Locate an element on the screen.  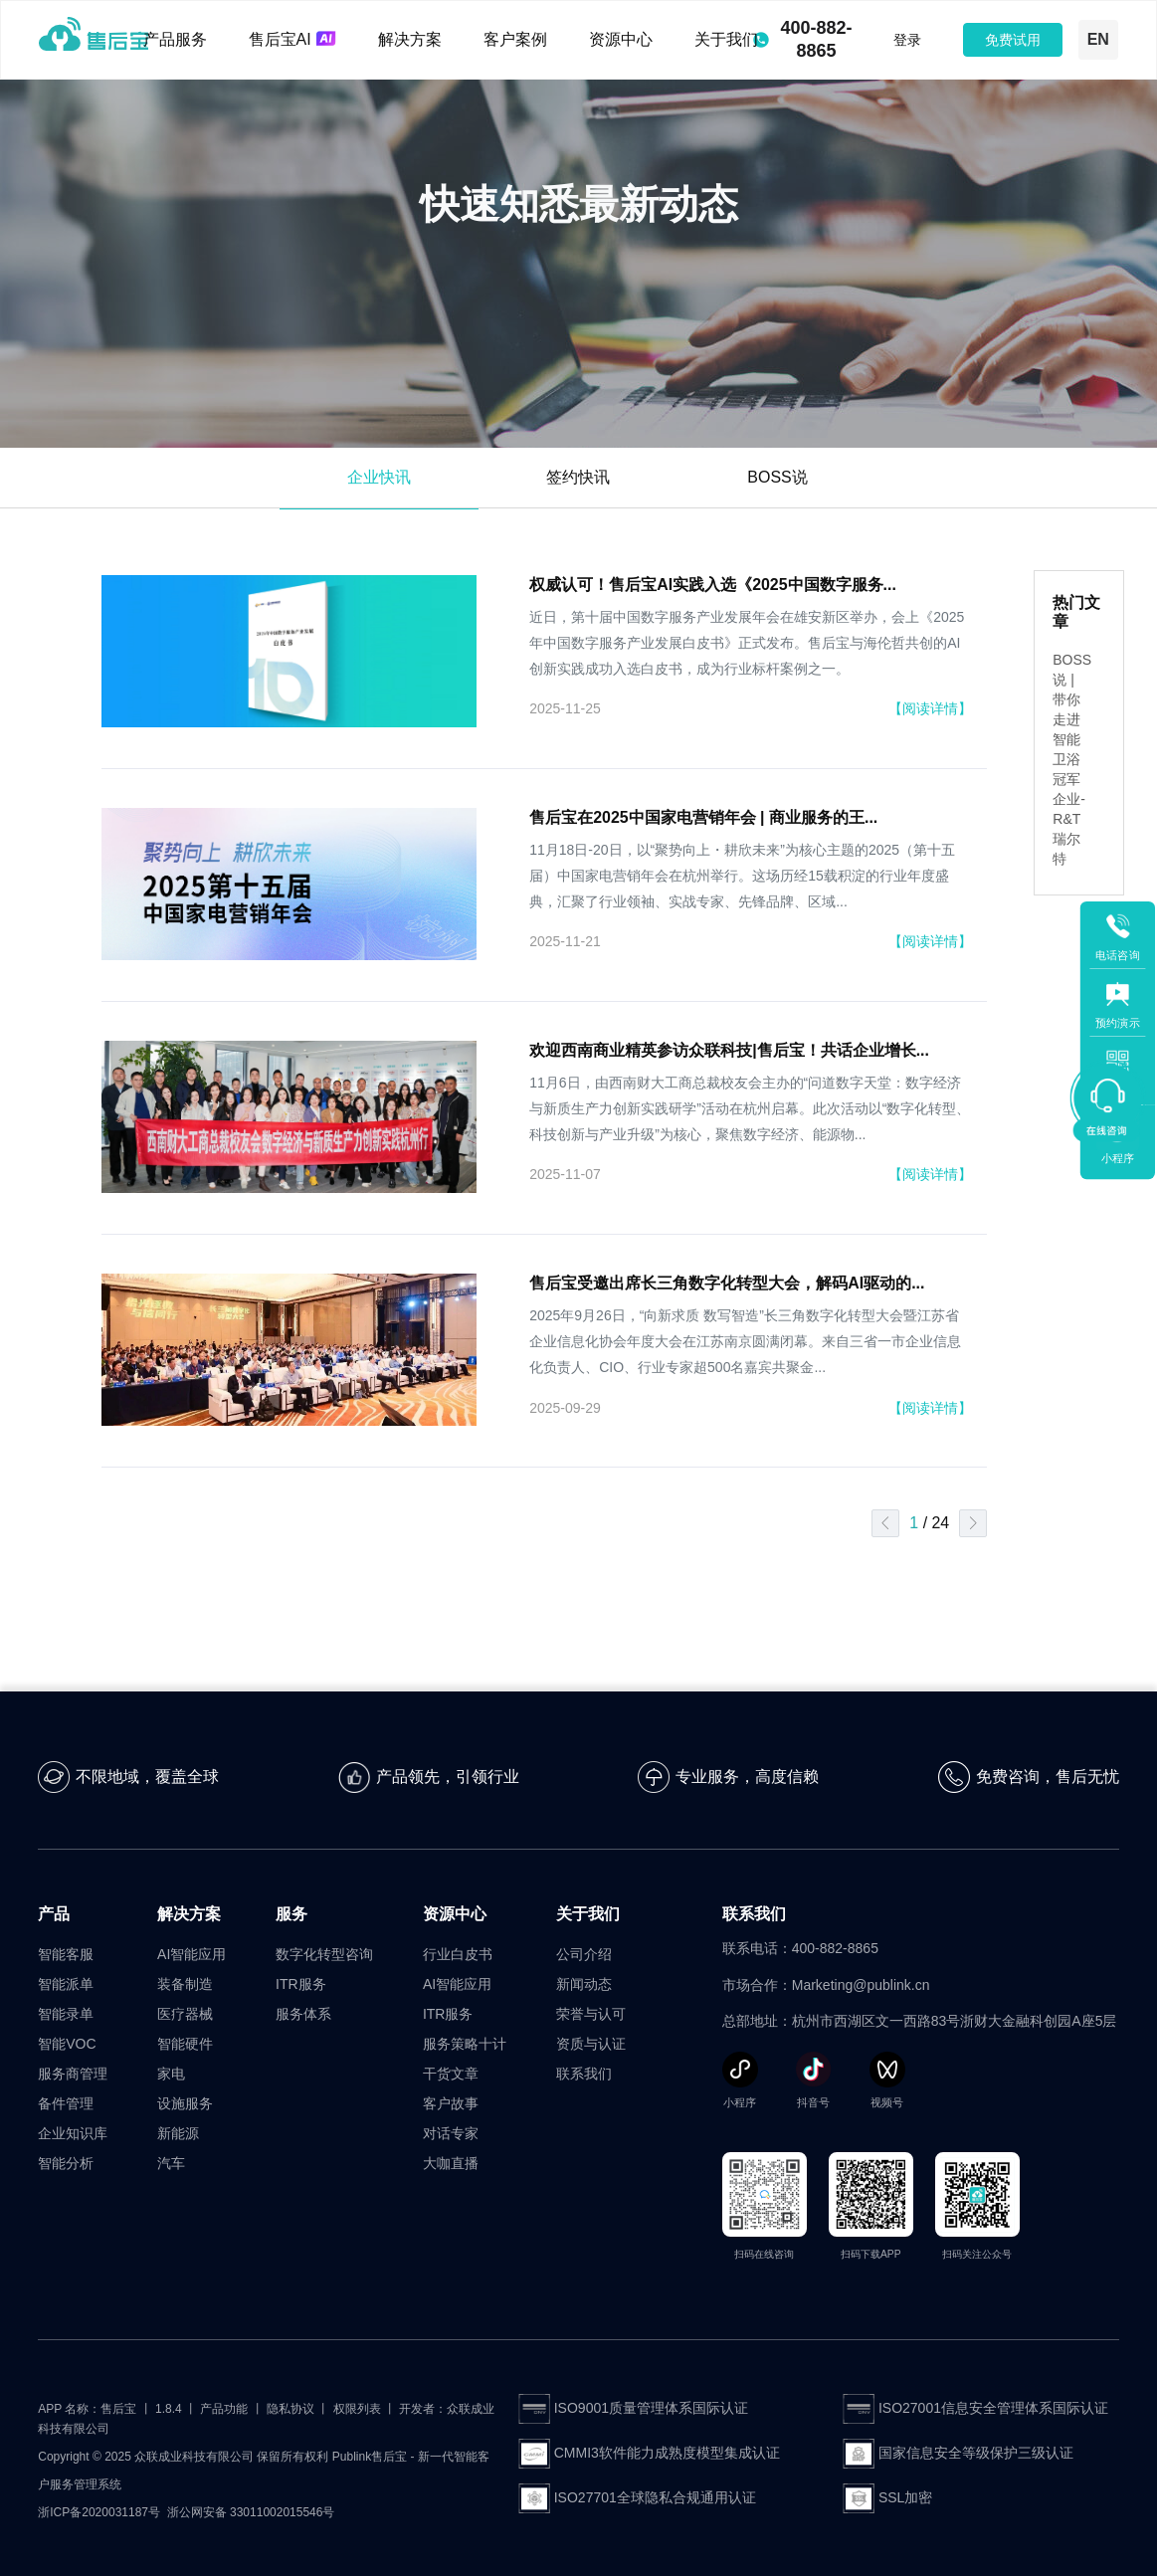
免费试用 is located at coordinates (1013, 40).